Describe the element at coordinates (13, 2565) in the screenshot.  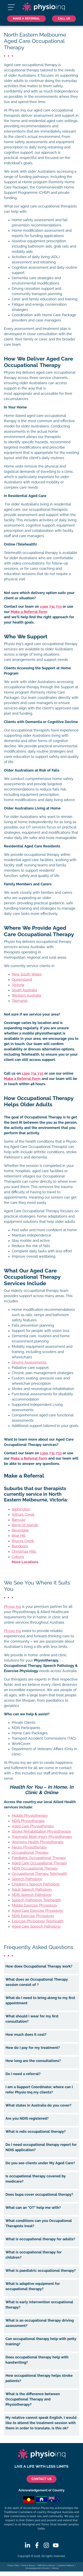
I see `Privacy Policy` at that location.